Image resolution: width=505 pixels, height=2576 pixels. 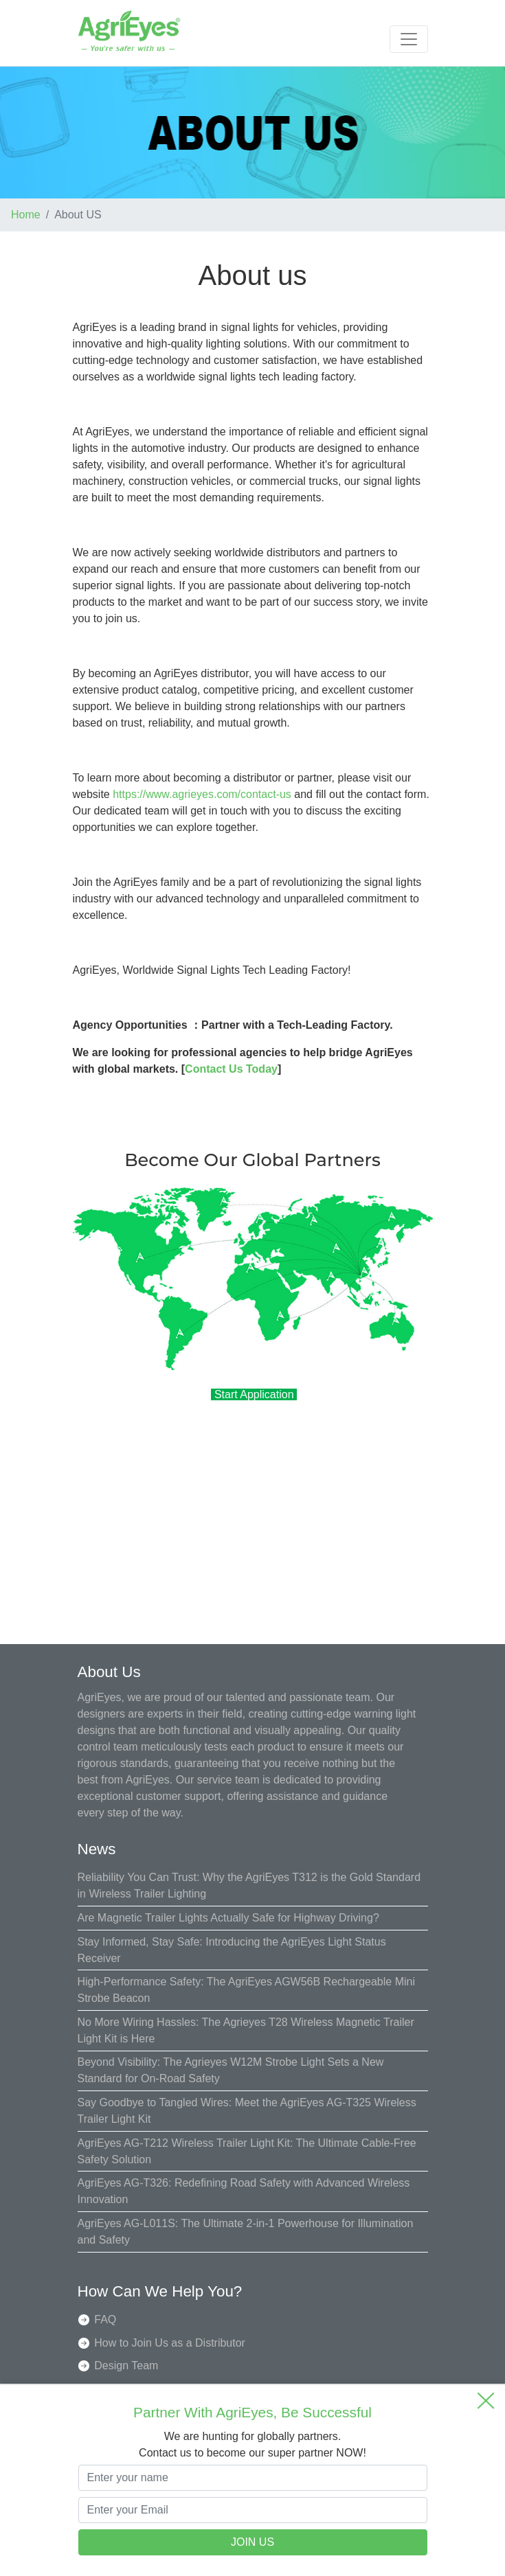 What do you see at coordinates (252, 2542) in the screenshot?
I see `JOIN US` at bounding box center [252, 2542].